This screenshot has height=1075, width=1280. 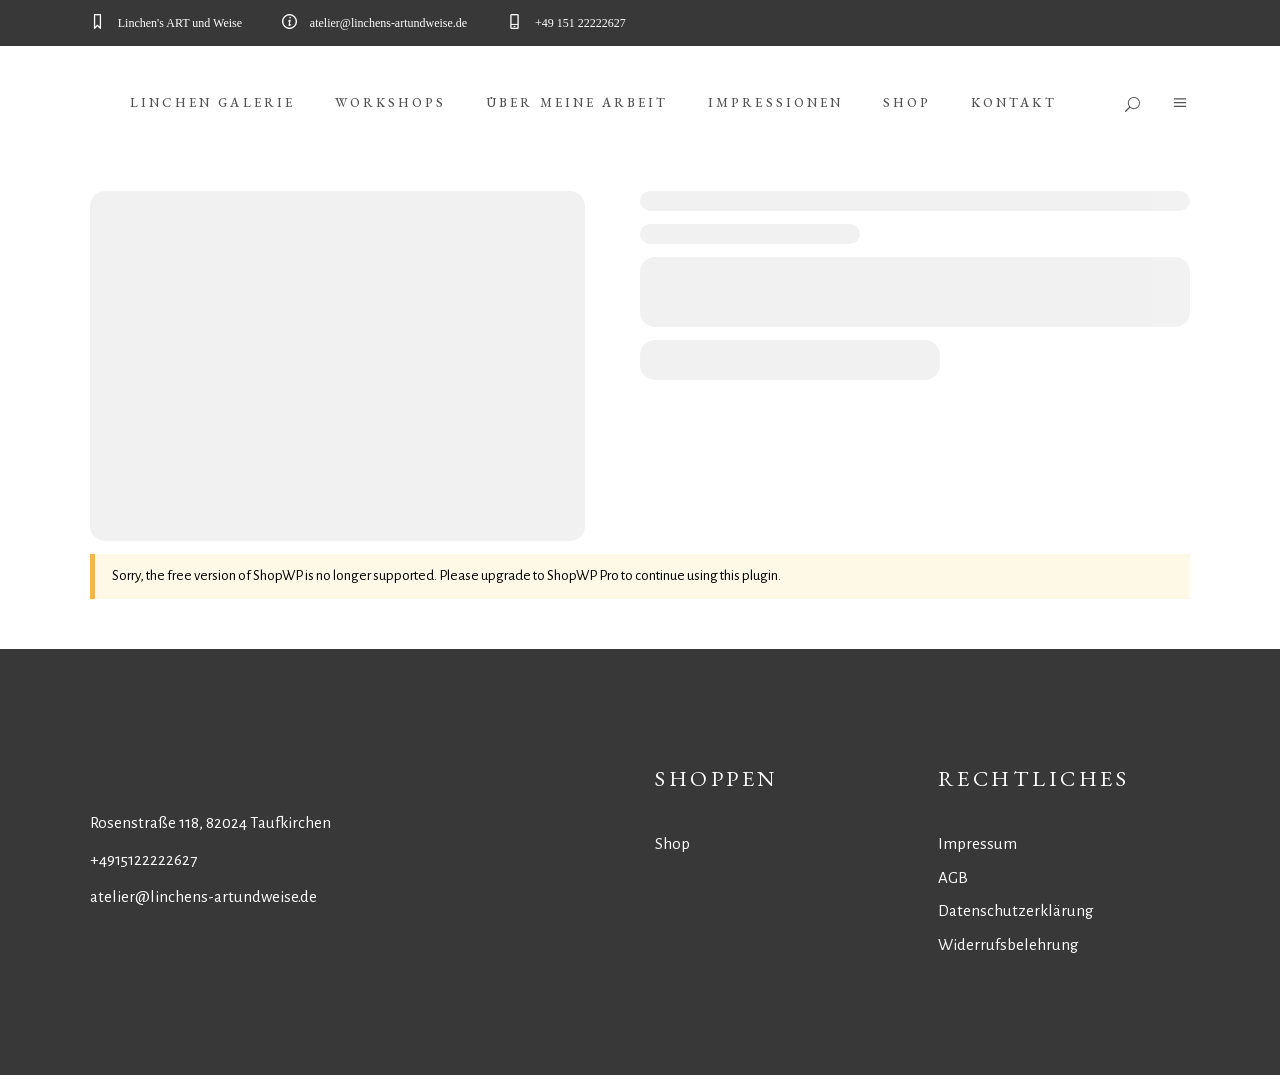 What do you see at coordinates (977, 843) in the screenshot?
I see `Impressum` at bounding box center [977, 843].